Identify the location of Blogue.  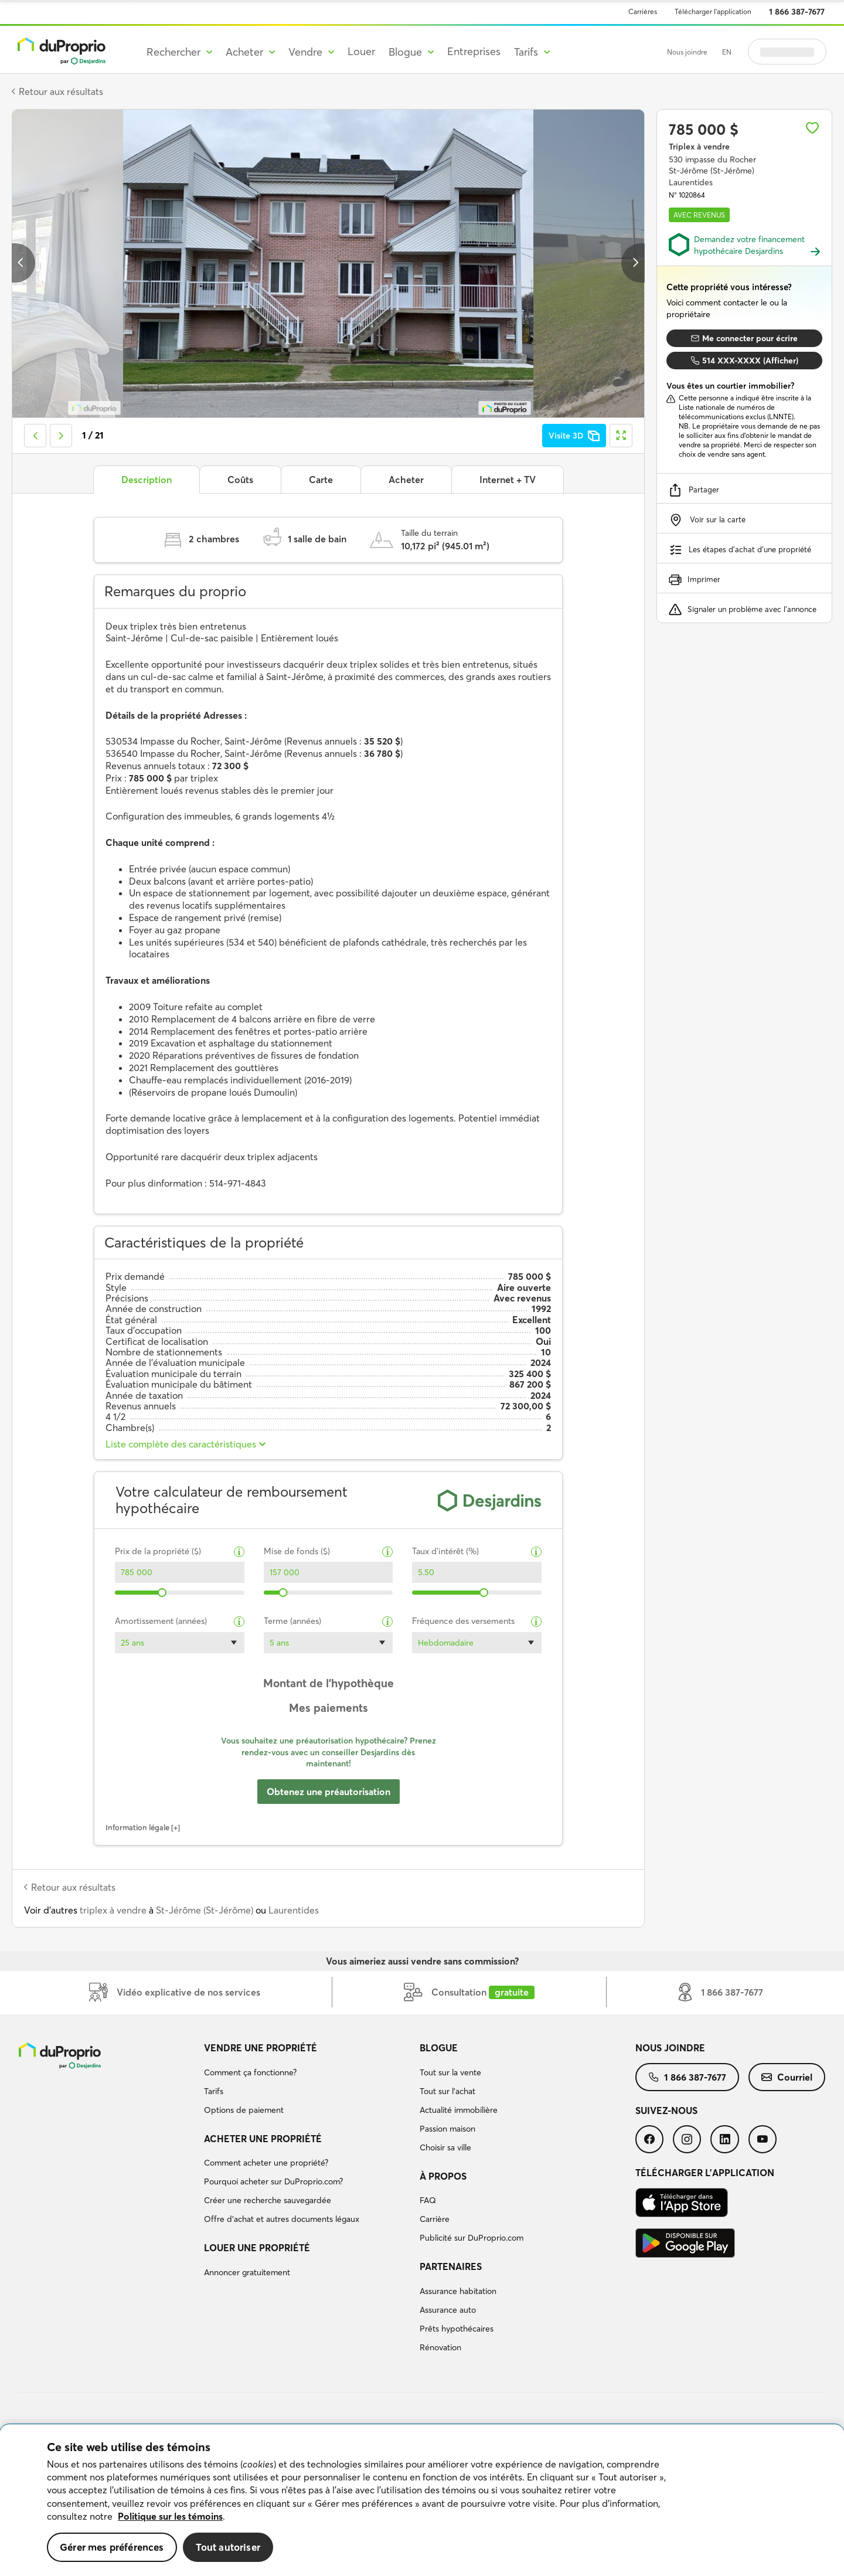
(439, 2048).